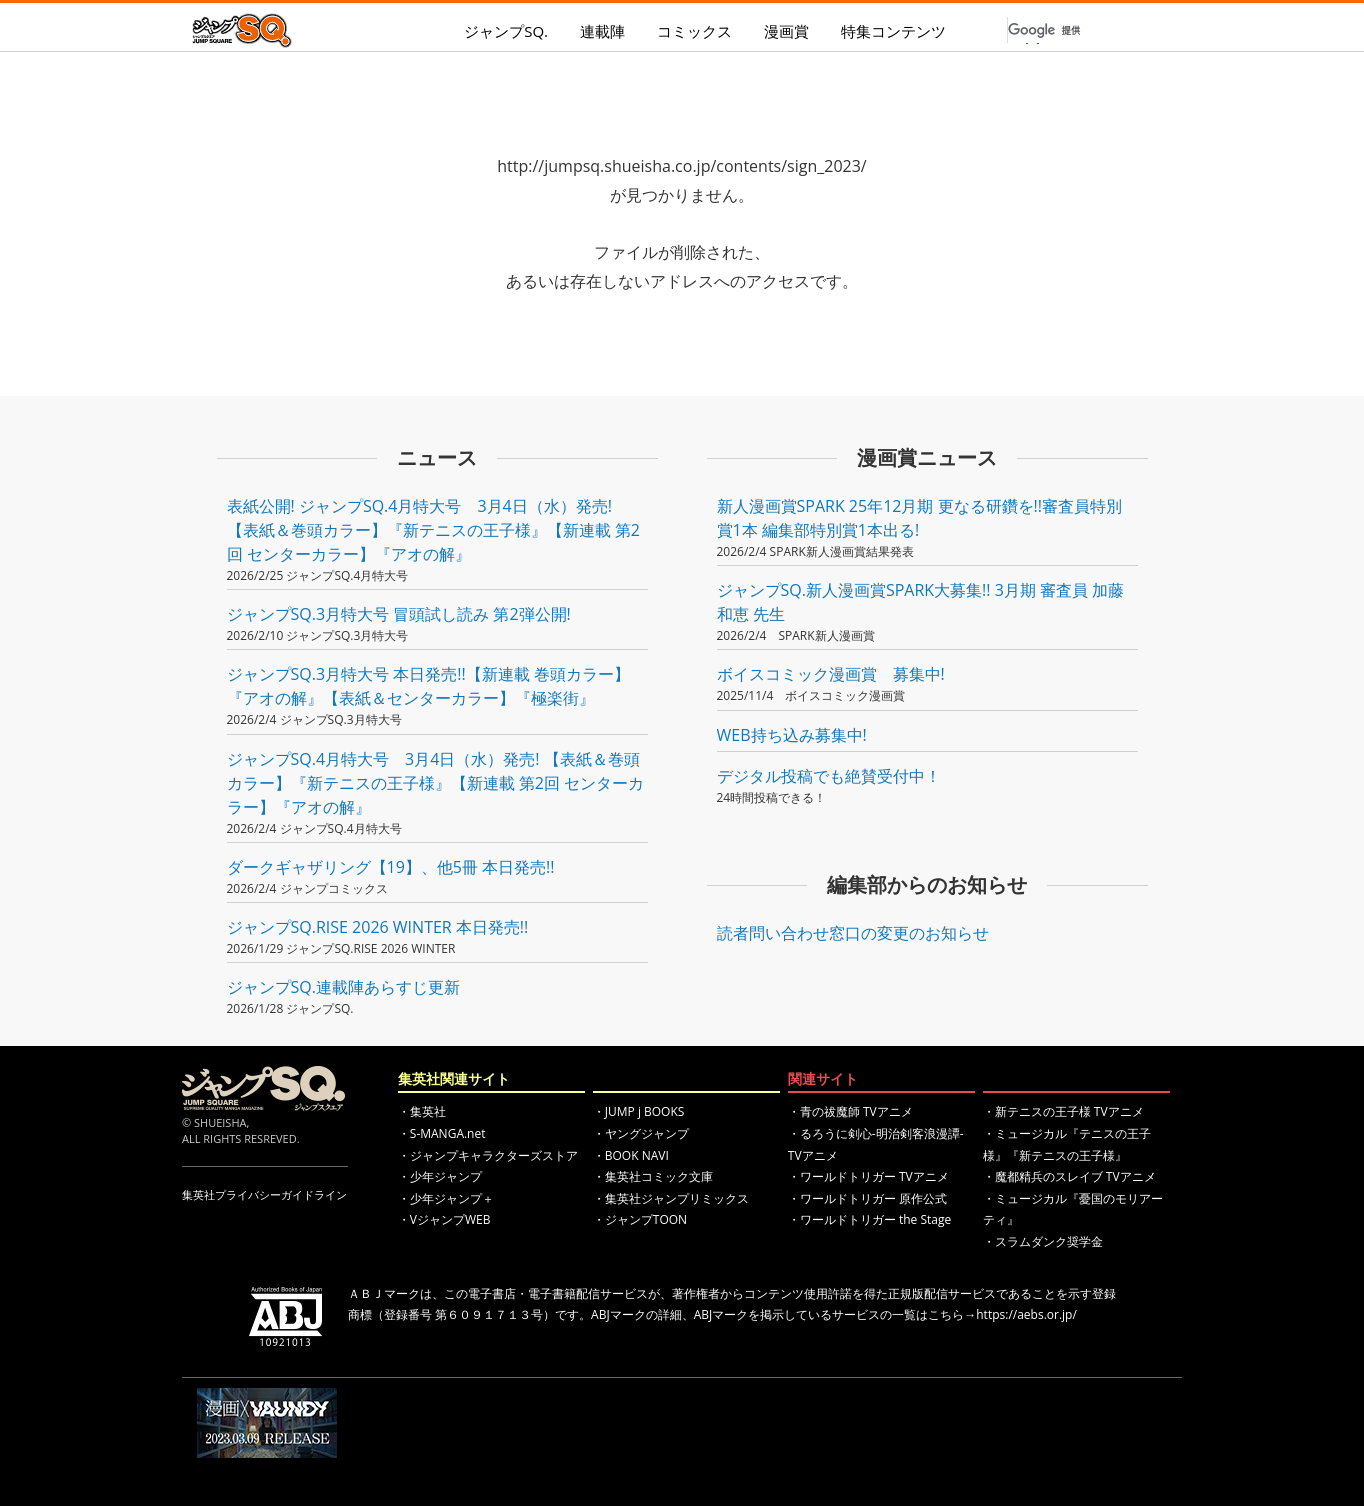  I want to click on ジャンプSQ.3月特大号 冒頭試し読み 第2弾公開!, so click(399, 614).